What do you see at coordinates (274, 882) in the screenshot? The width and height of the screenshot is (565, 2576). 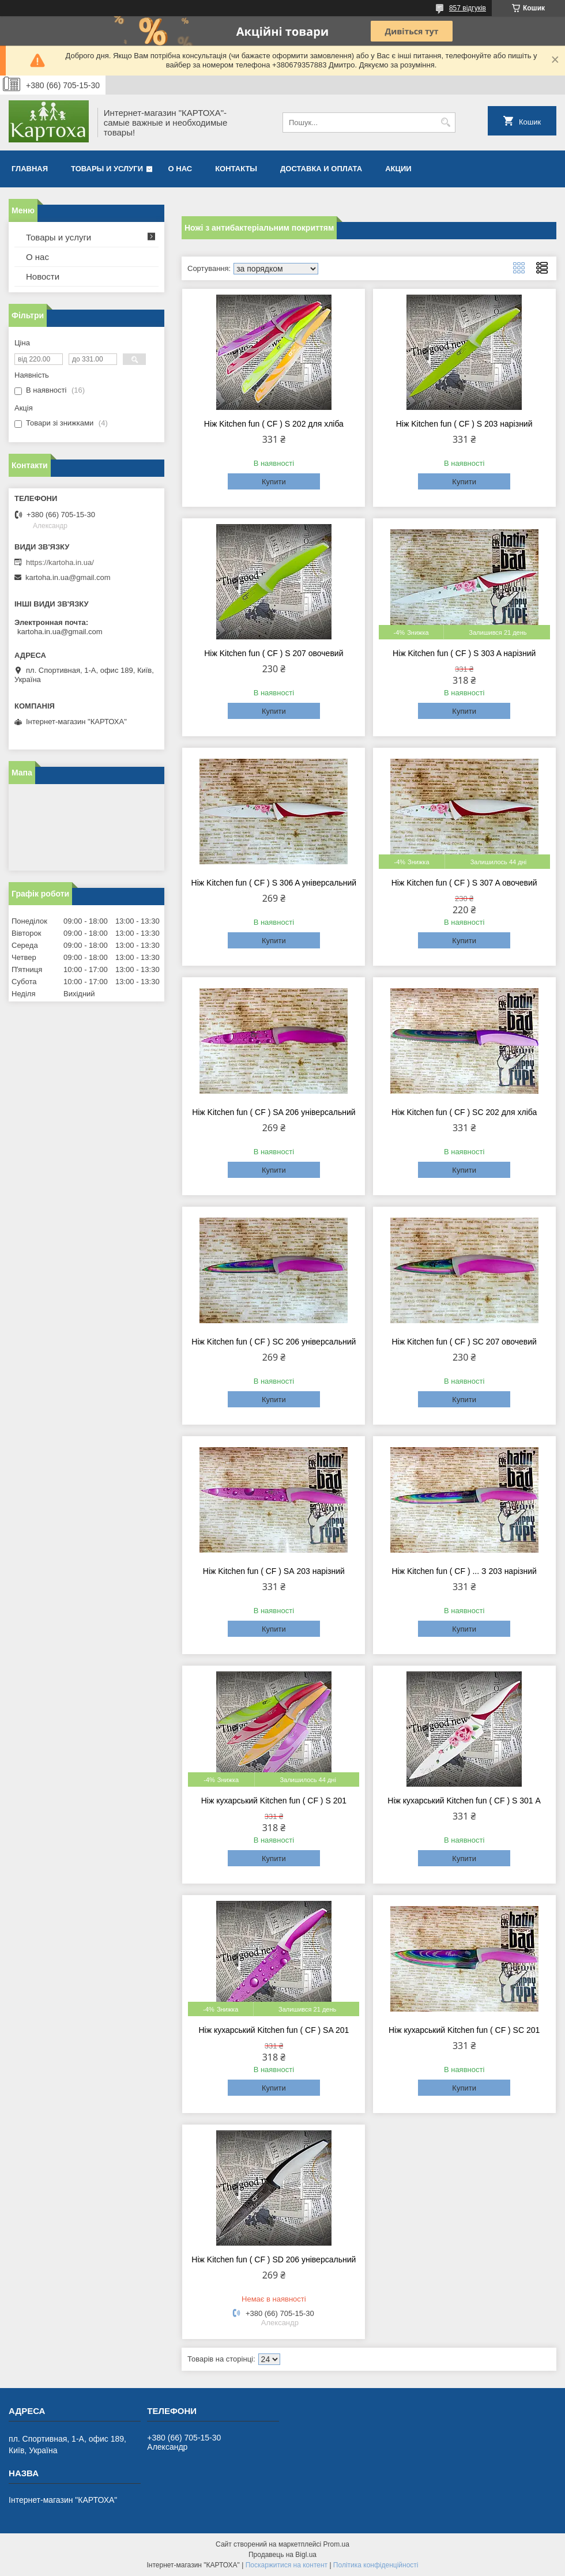 I see `Ніж Kitchen fun ( CF ) S 306 A універсальний` at bounding box center [274, 882].